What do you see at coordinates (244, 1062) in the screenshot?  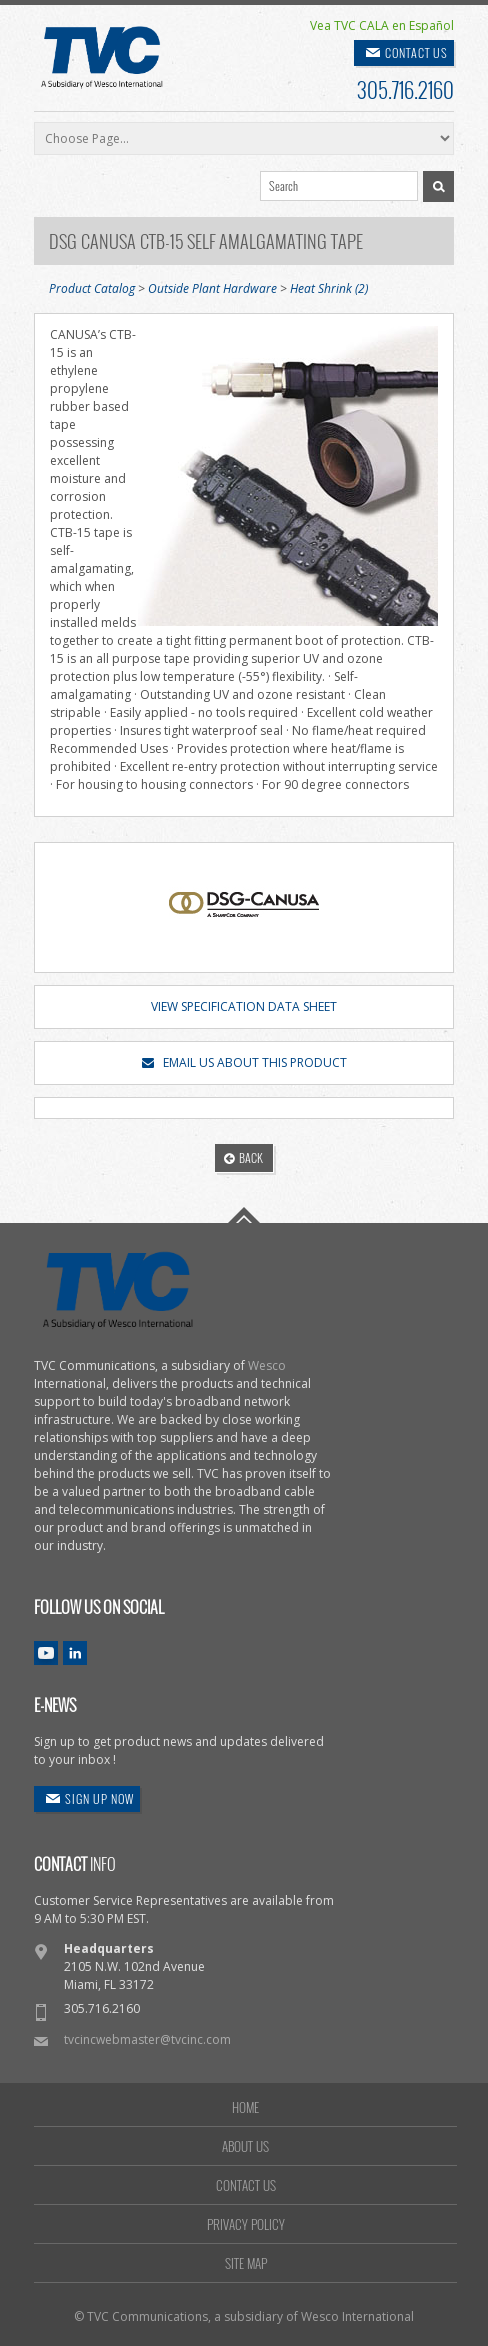 I see `EMAIL US ABOUT THIS PRODUCT` at bounding box center [244, 1062].